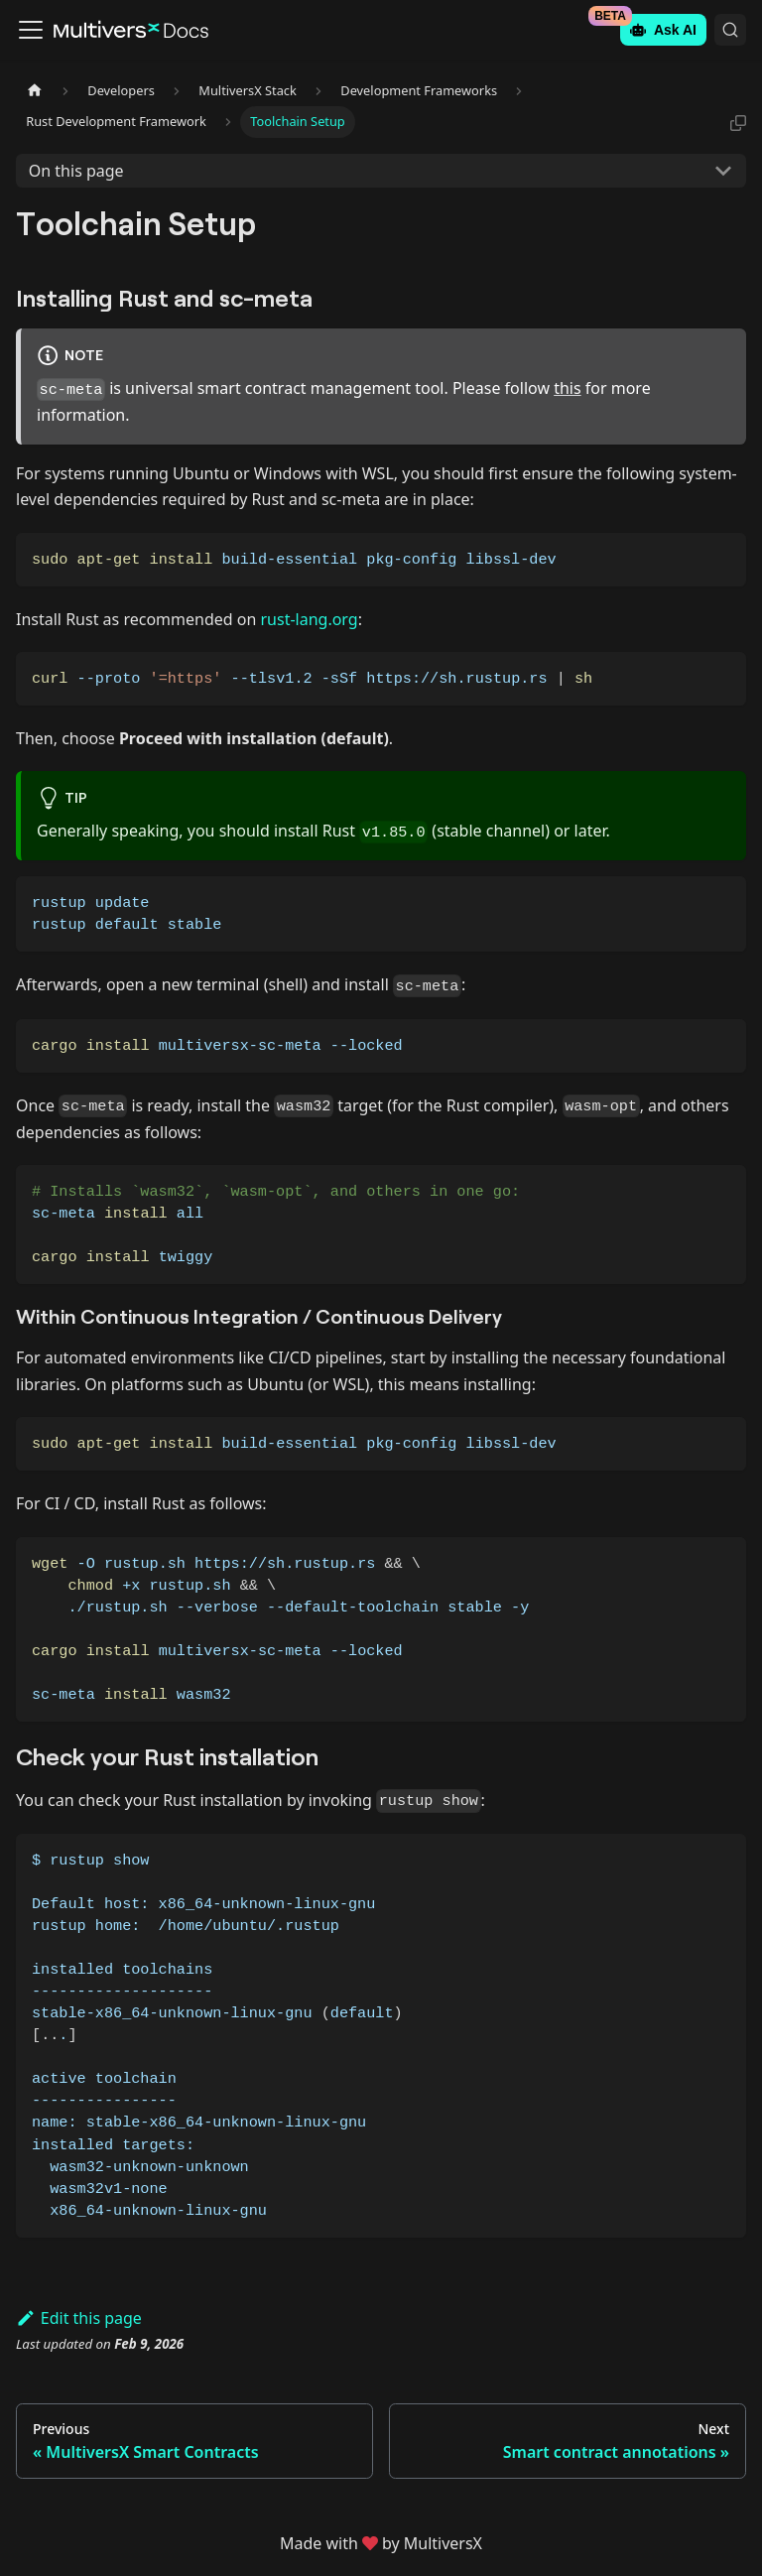 Image resolution: width=762 pixels, height=2576 pixels. Describe the element at coordinates (31, 30) in the screenshot. I see `[Toggle navigation bar]` at that location.